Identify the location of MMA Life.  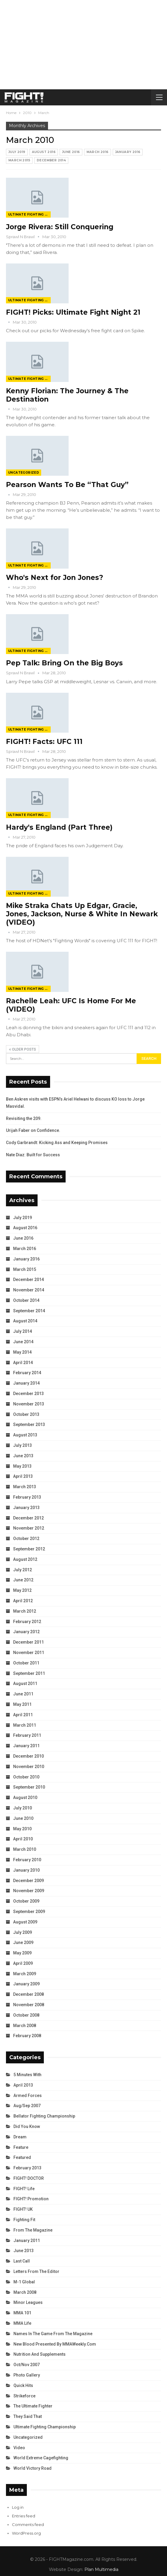
(22, 2323).